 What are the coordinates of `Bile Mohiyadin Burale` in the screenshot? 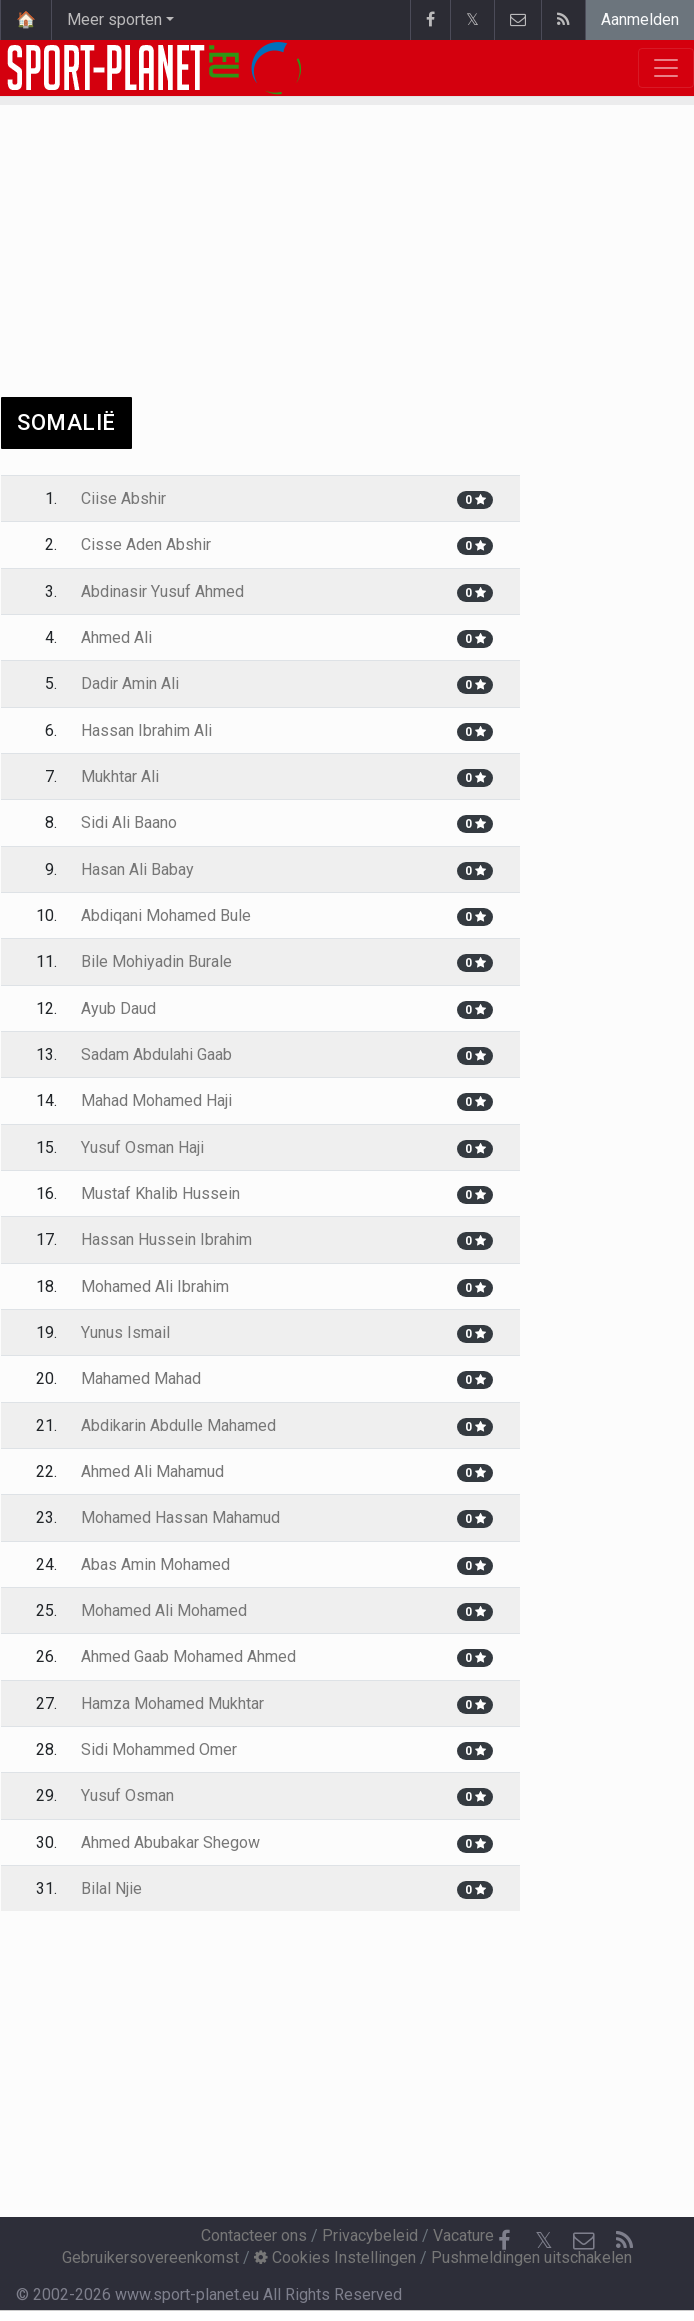 It's located at (156, 961).